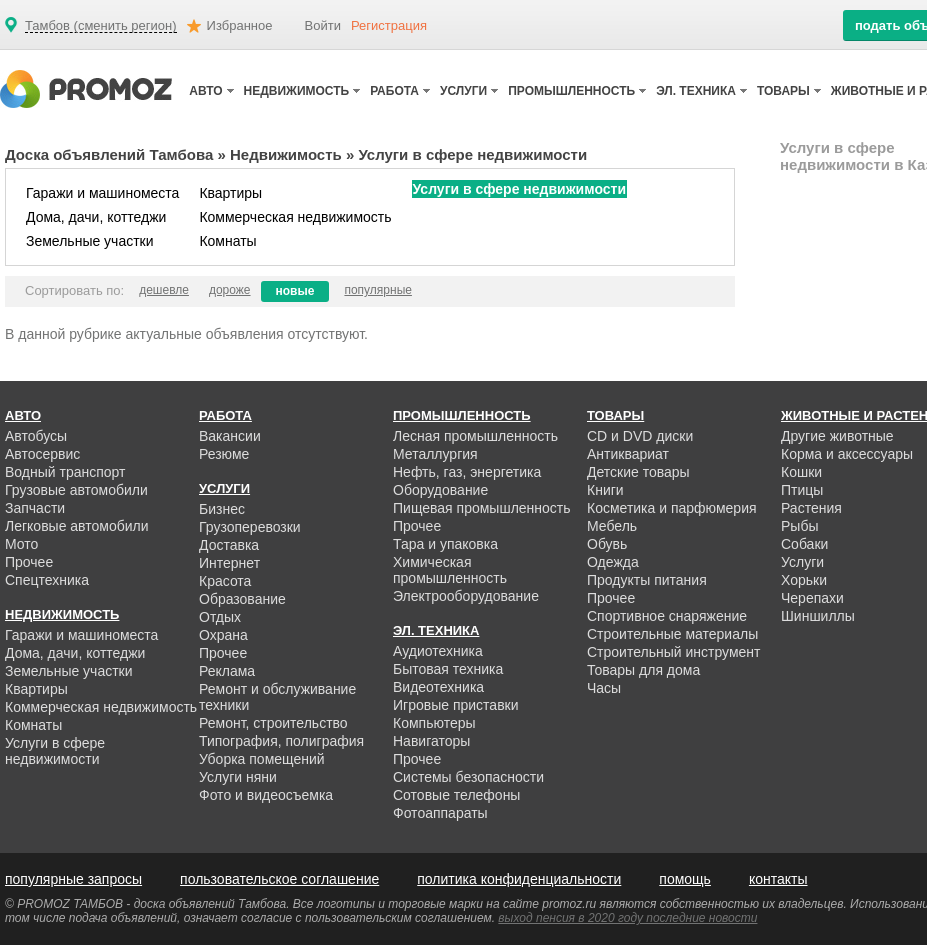 This screenshot has width=927, height=945. What do you see at coordinates (286, 154) in the screenshot?
I see `Недвижимость` at bounding box center [286, 154].